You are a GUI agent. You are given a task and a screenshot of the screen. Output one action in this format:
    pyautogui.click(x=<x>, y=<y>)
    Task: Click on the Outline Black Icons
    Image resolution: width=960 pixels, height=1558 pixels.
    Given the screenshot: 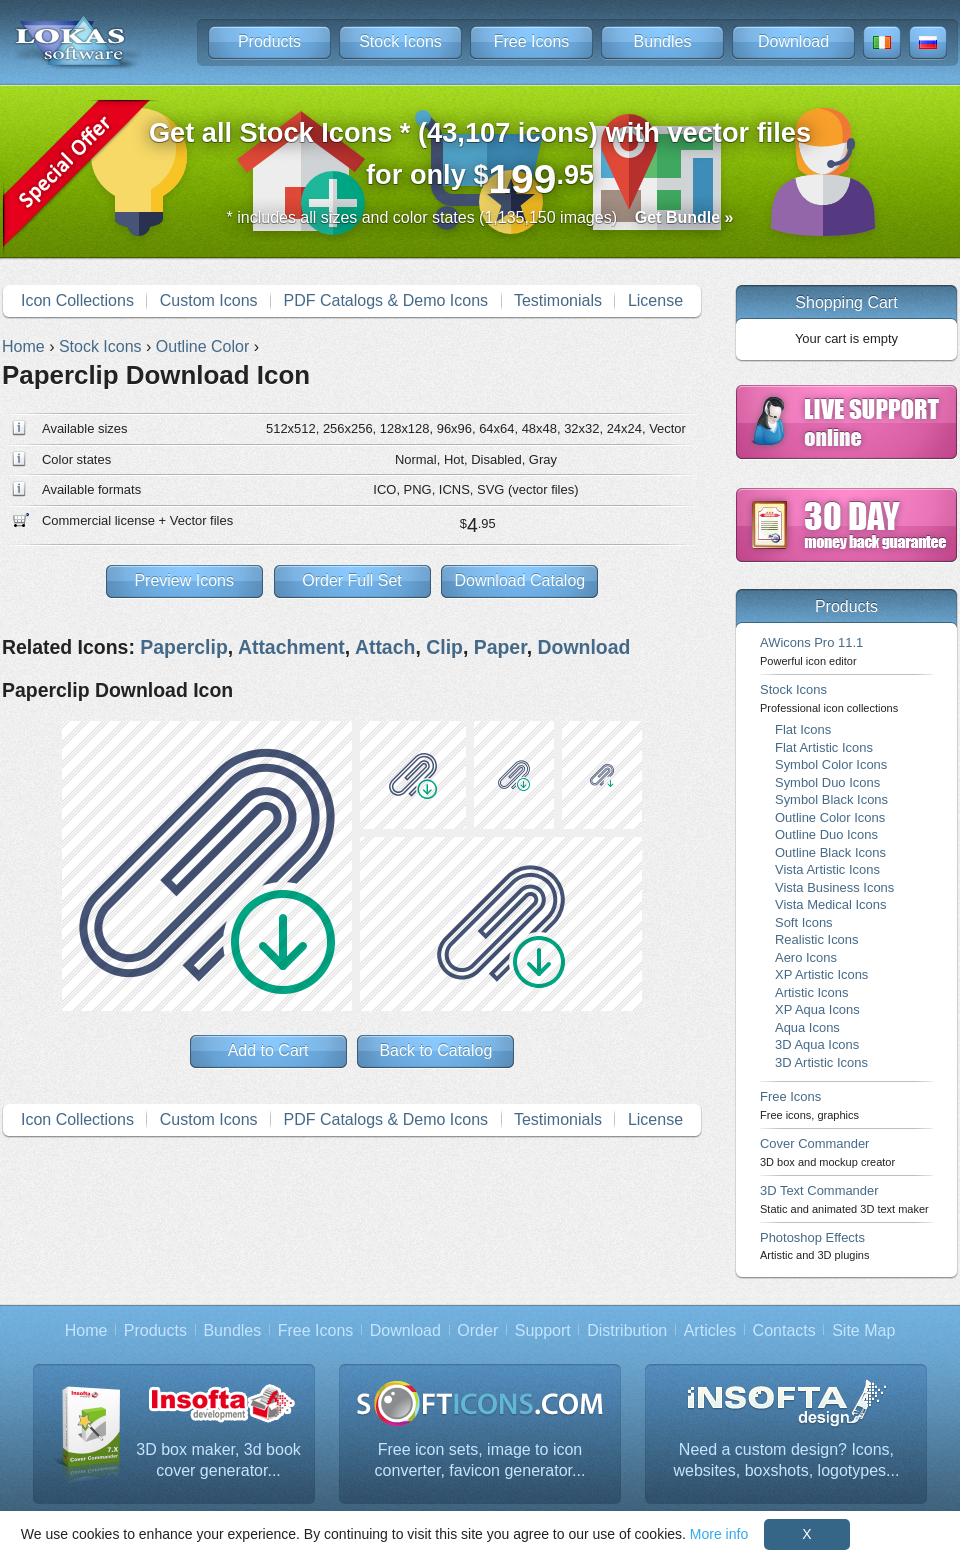 What is the action you would take?
    pyautogui.click(x=830, y=852)
    